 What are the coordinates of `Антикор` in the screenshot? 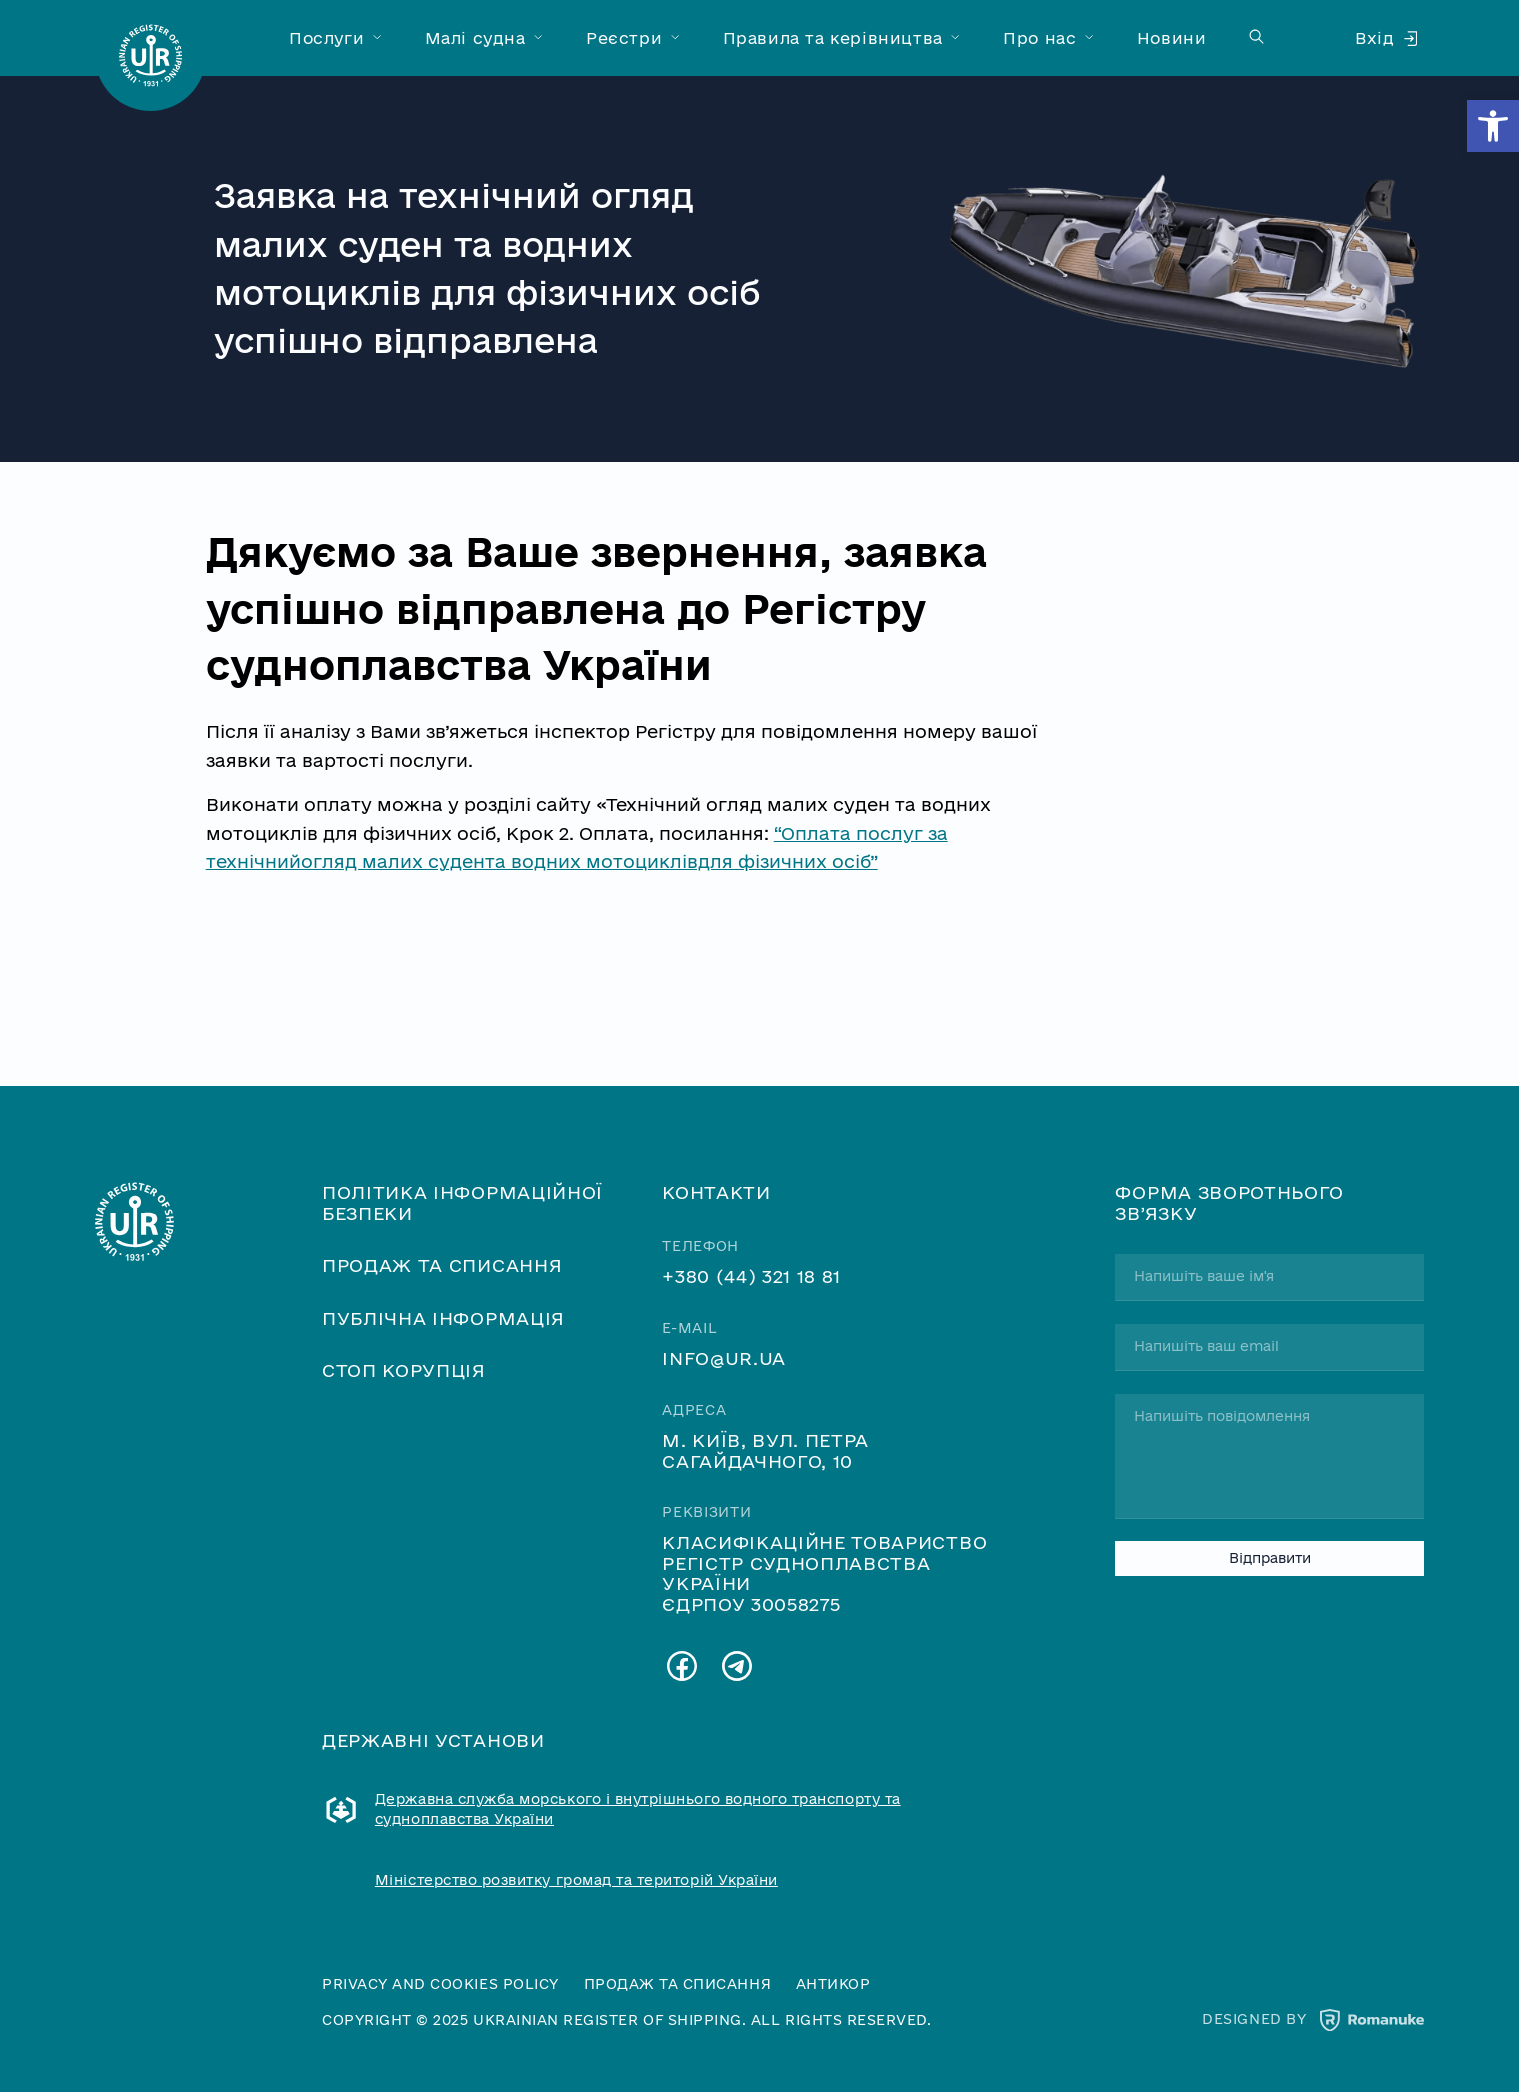 It's located at (833, 1984).